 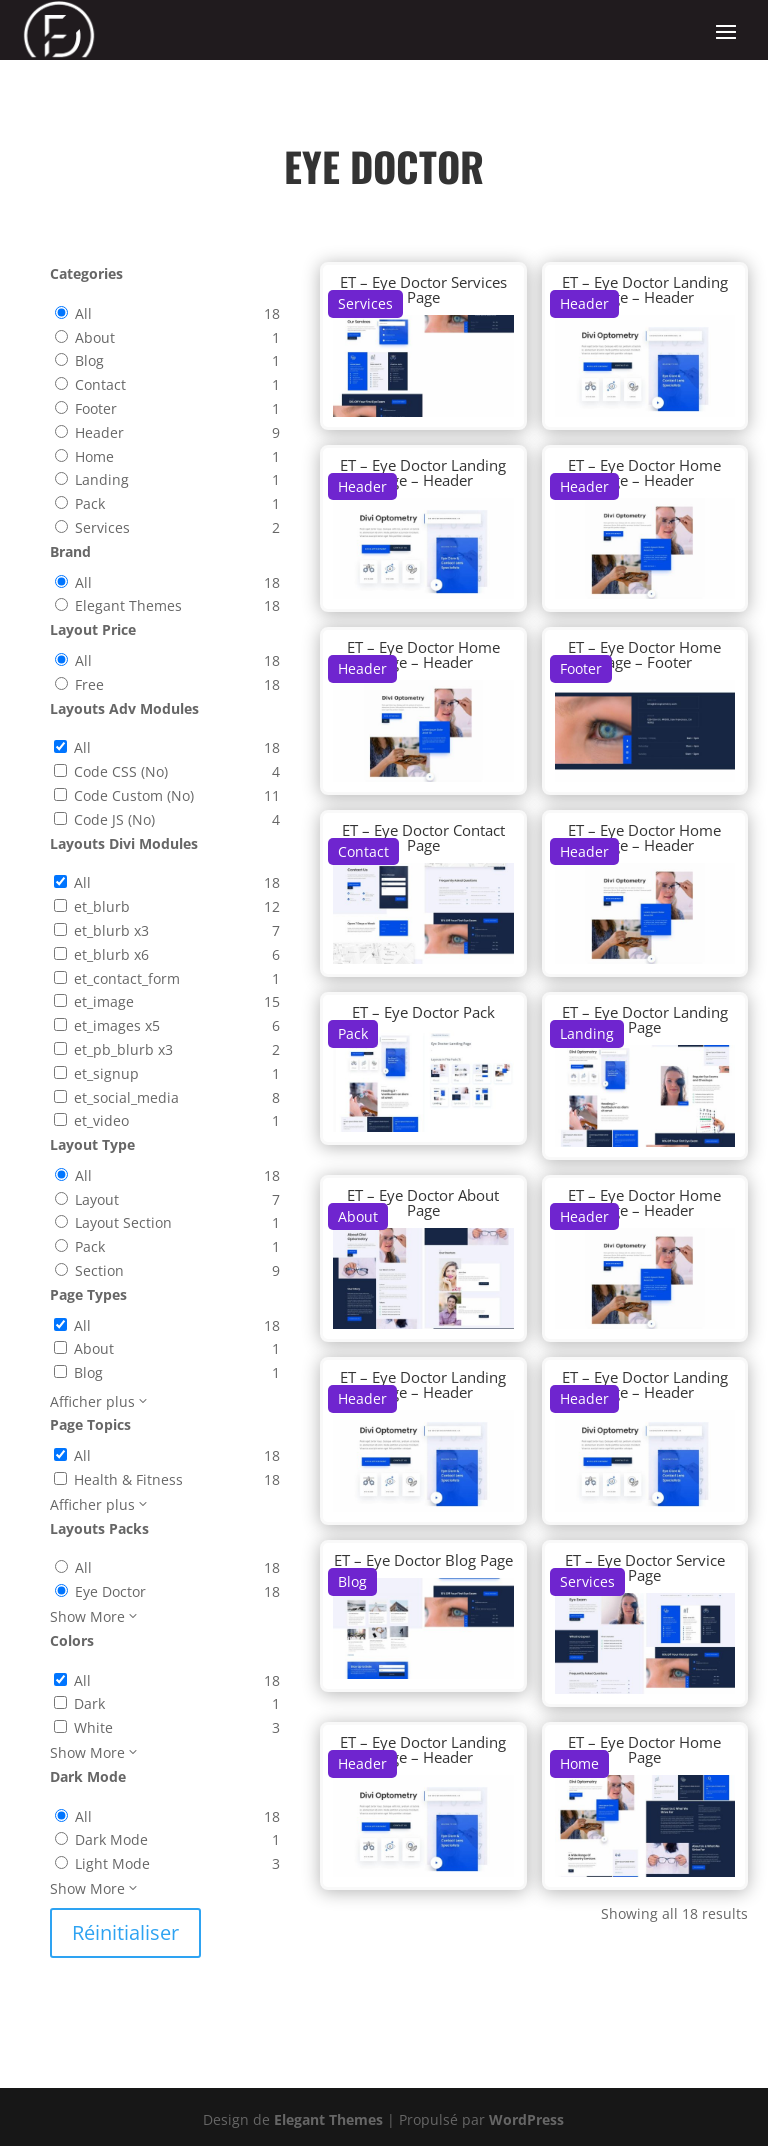 What do you see at coordinates (99, 432) in the screenshot?
I see `Header` at bounding box center [99, 432].